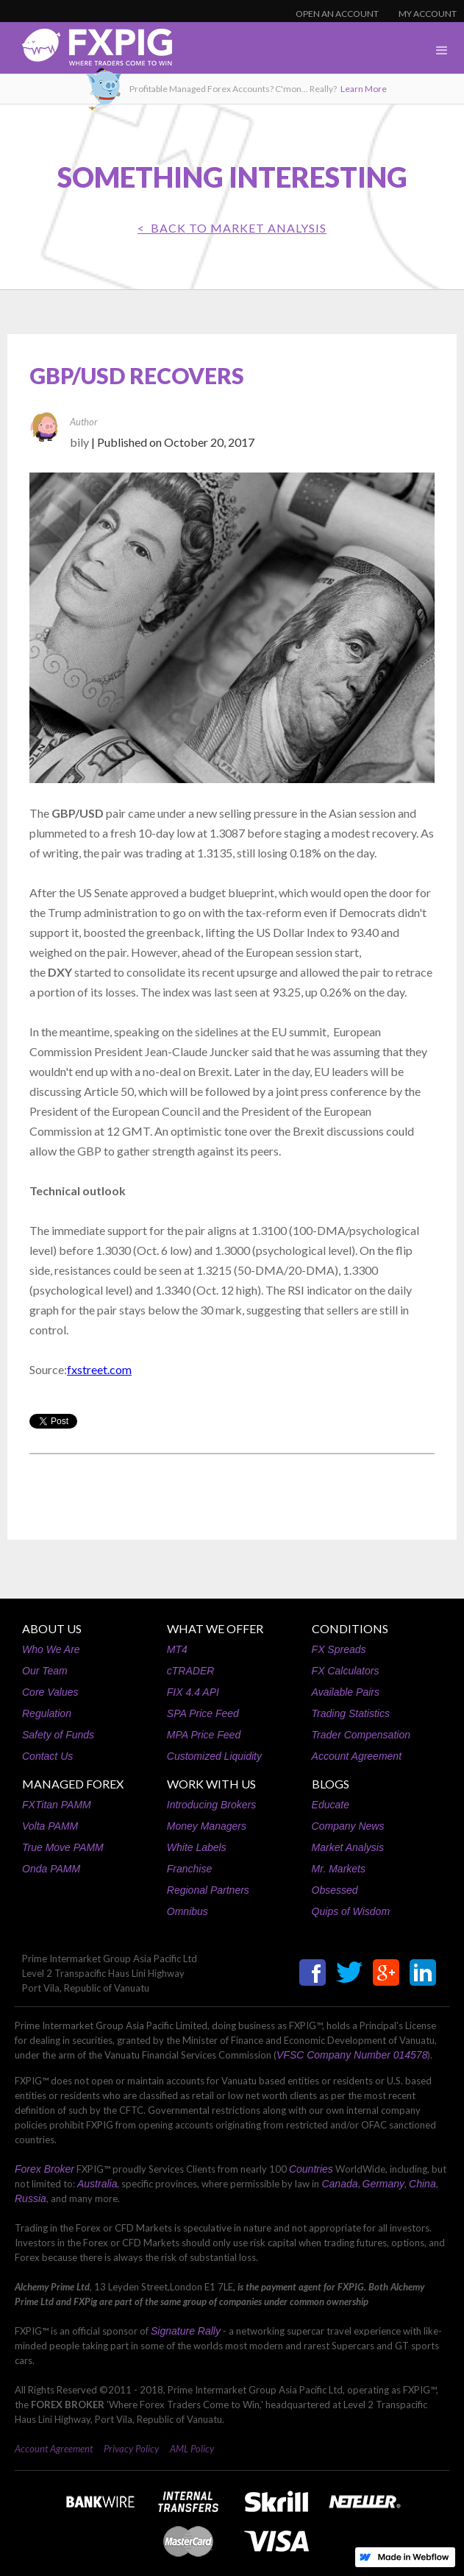 The image size is (464, 2576). I want to click on Privacy Policy, so click(131, 2449).